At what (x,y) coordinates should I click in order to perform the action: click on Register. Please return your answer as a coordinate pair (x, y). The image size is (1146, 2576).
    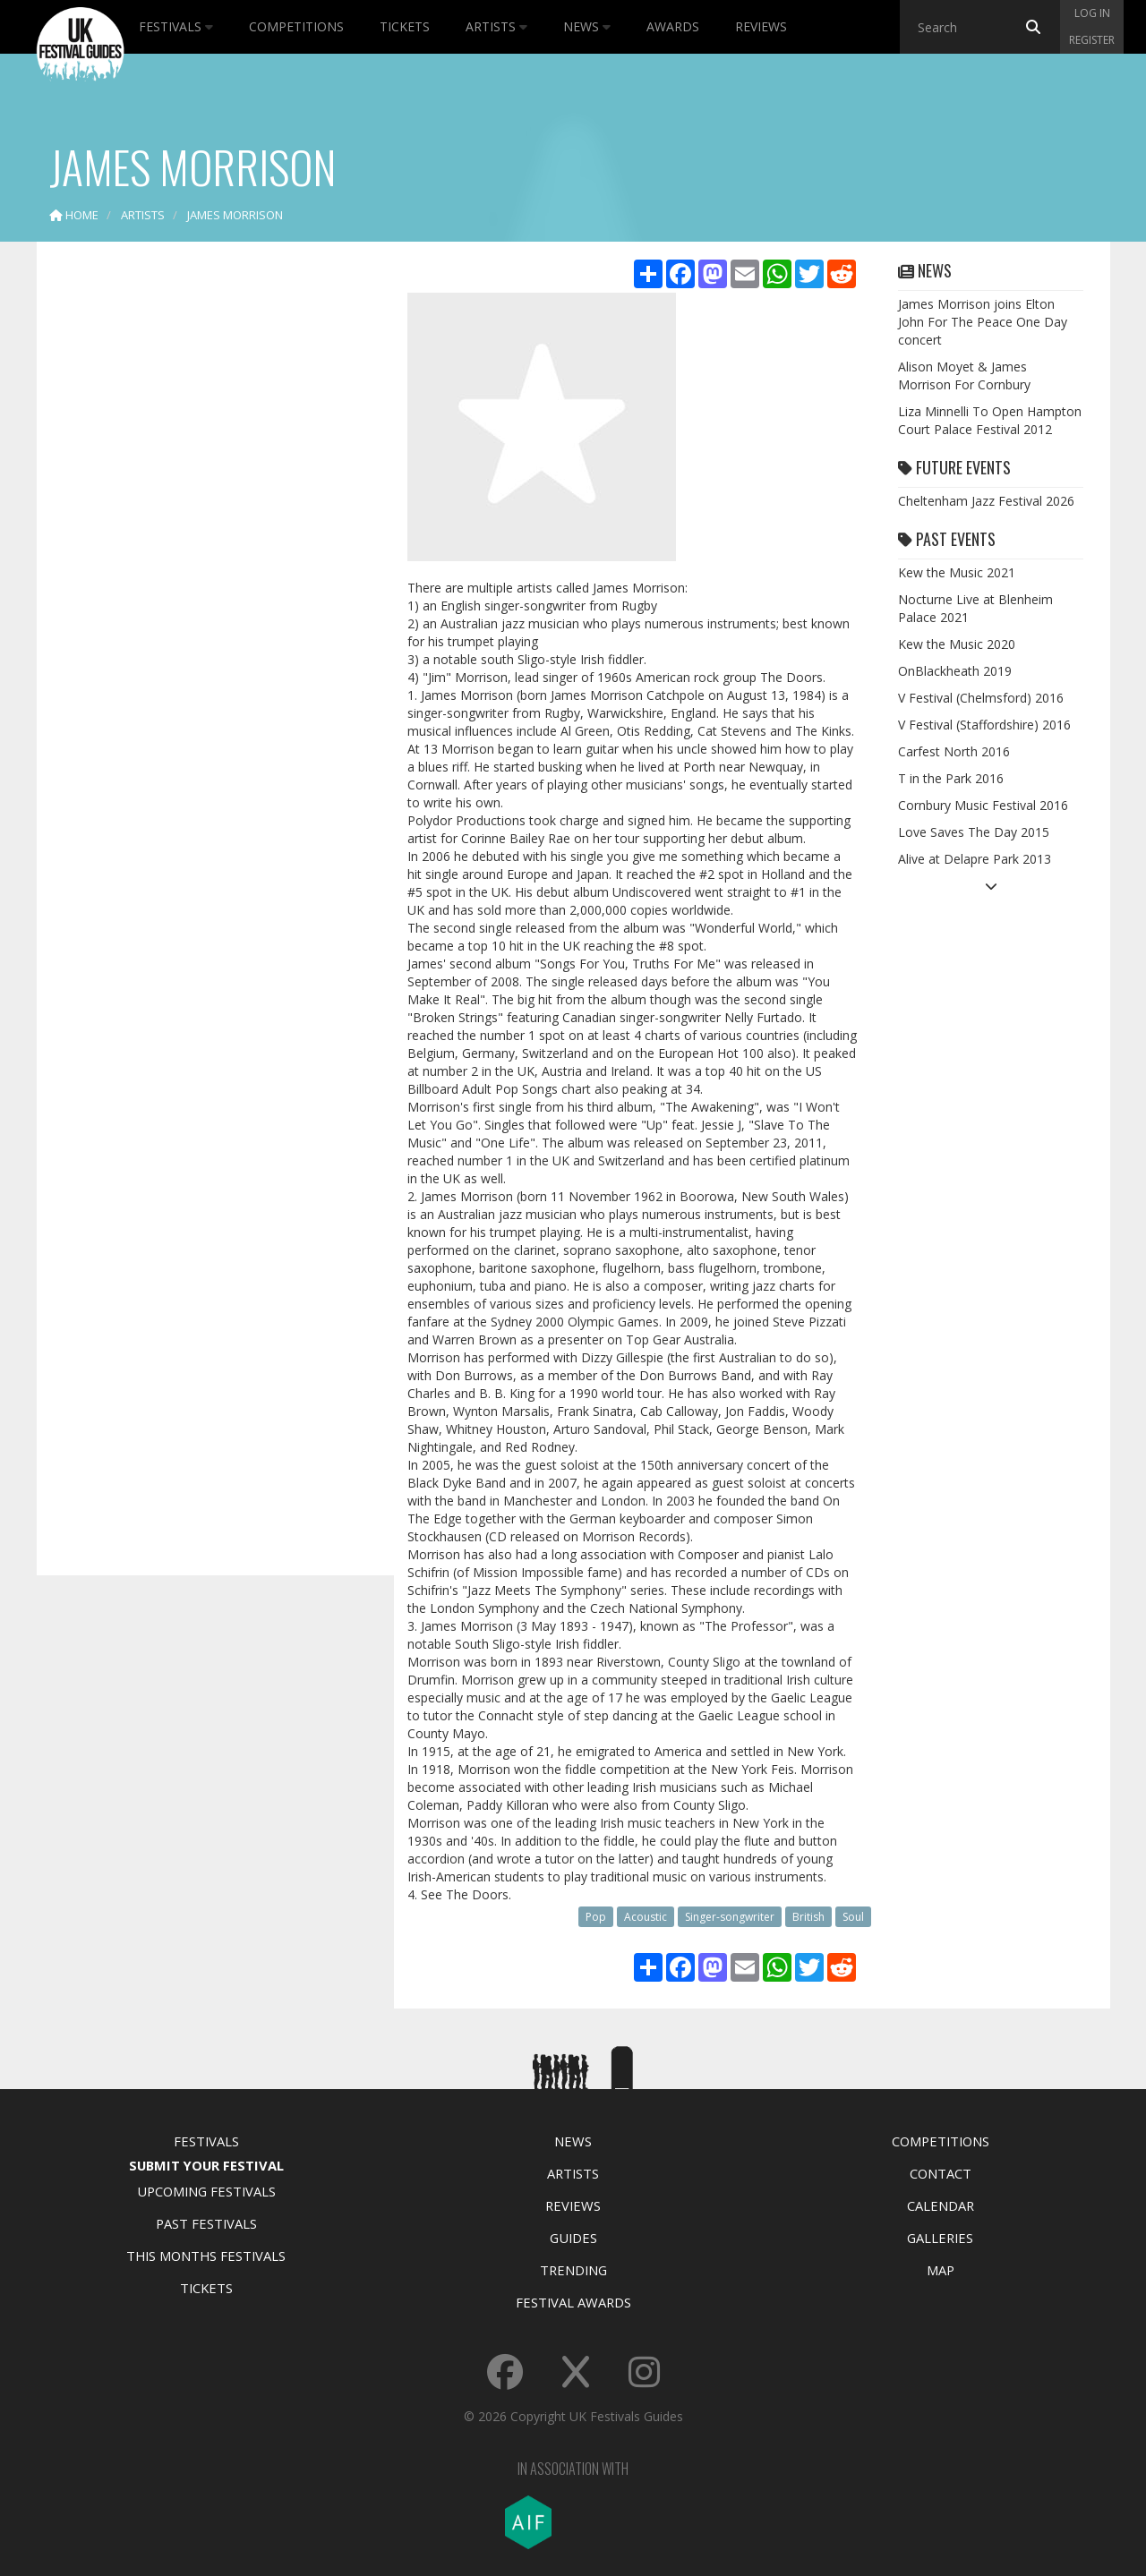
    Looking at the image, I should click on (1092, 39).